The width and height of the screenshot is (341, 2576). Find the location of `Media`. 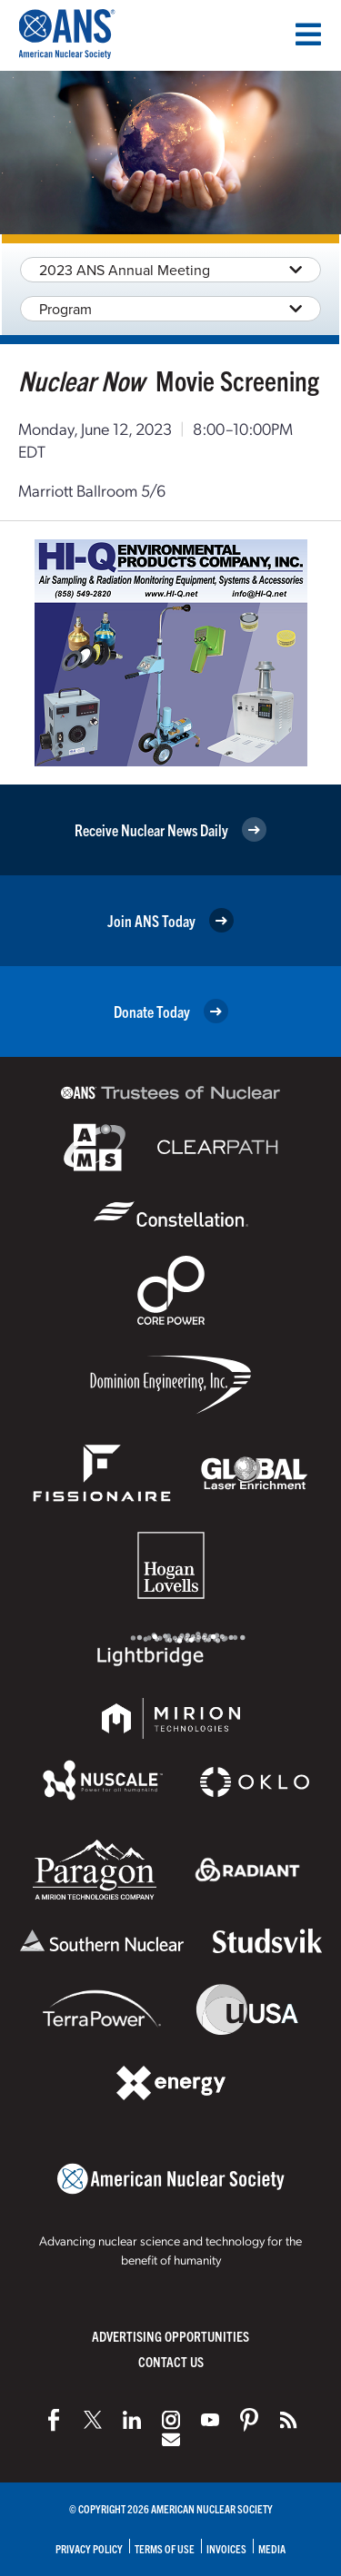

Media is located at coordinates (272, 2548).